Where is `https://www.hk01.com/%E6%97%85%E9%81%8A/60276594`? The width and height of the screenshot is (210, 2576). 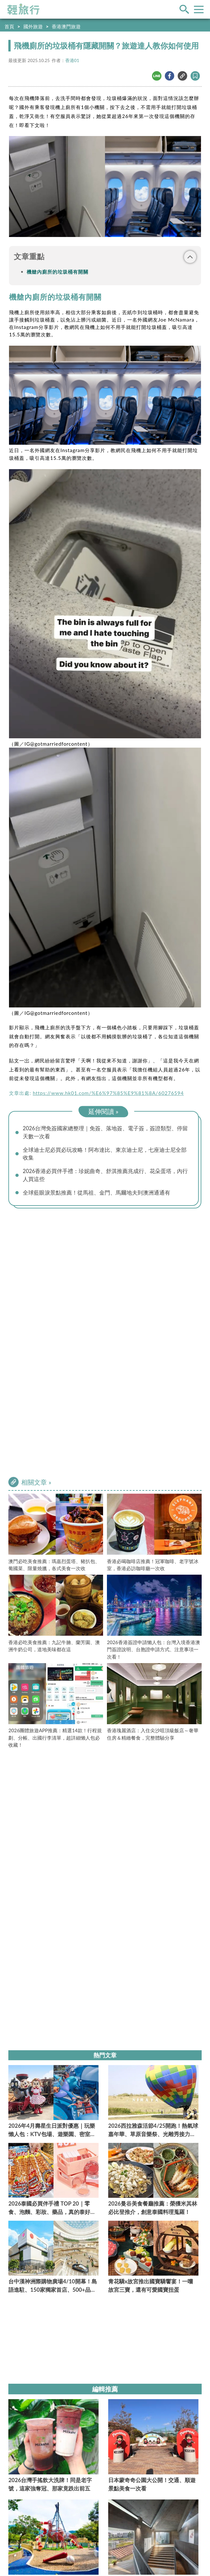 https://www.hk01.com/%E6%97%85%E9%81%8A/60276594 is located at coordinates (108, 1093).